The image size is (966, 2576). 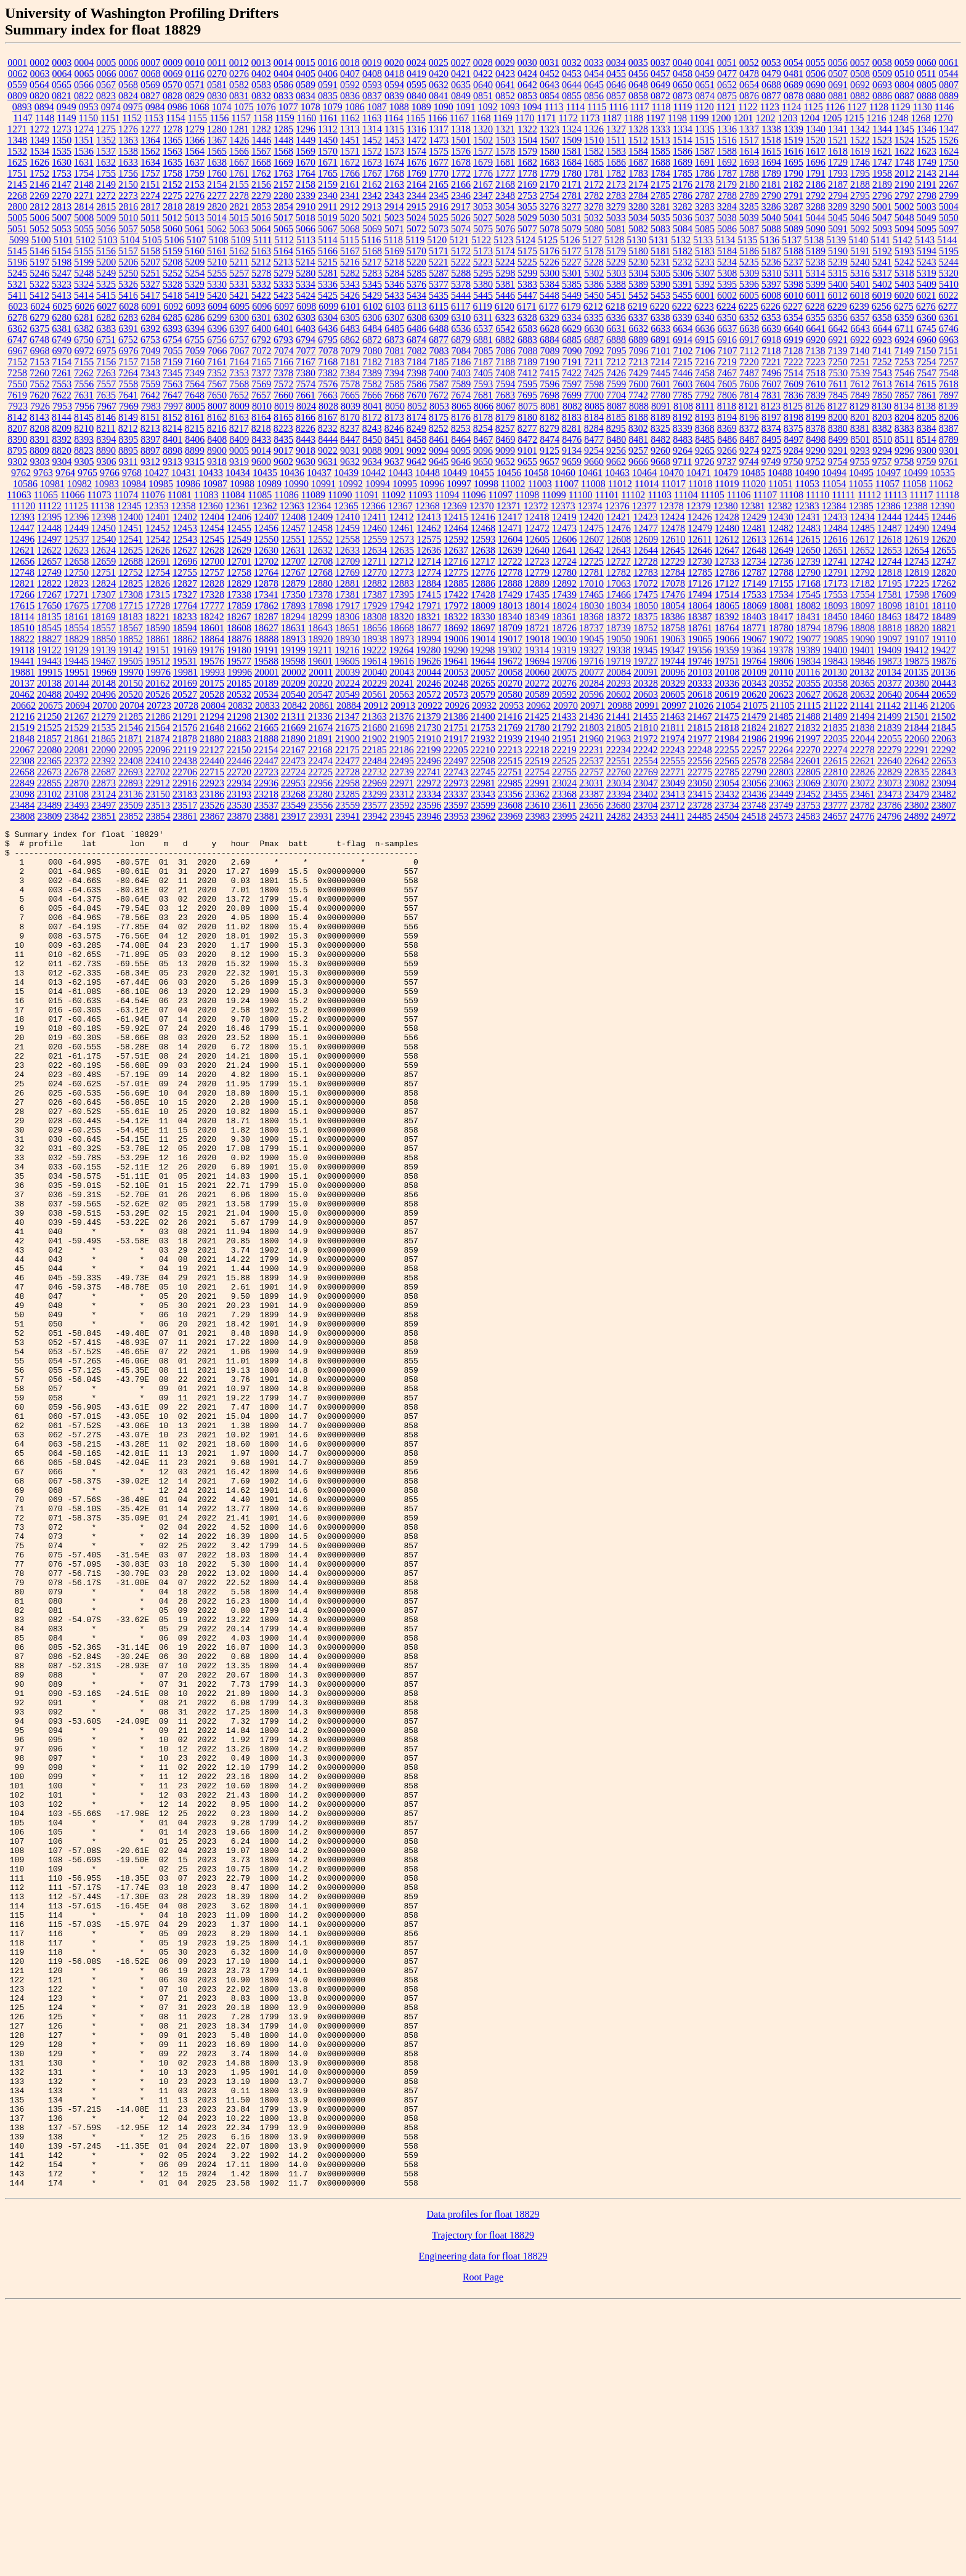 What do you see at coordinates (682, 217) in the screenshot?
I see `5036` at bounding box center [682, 217].